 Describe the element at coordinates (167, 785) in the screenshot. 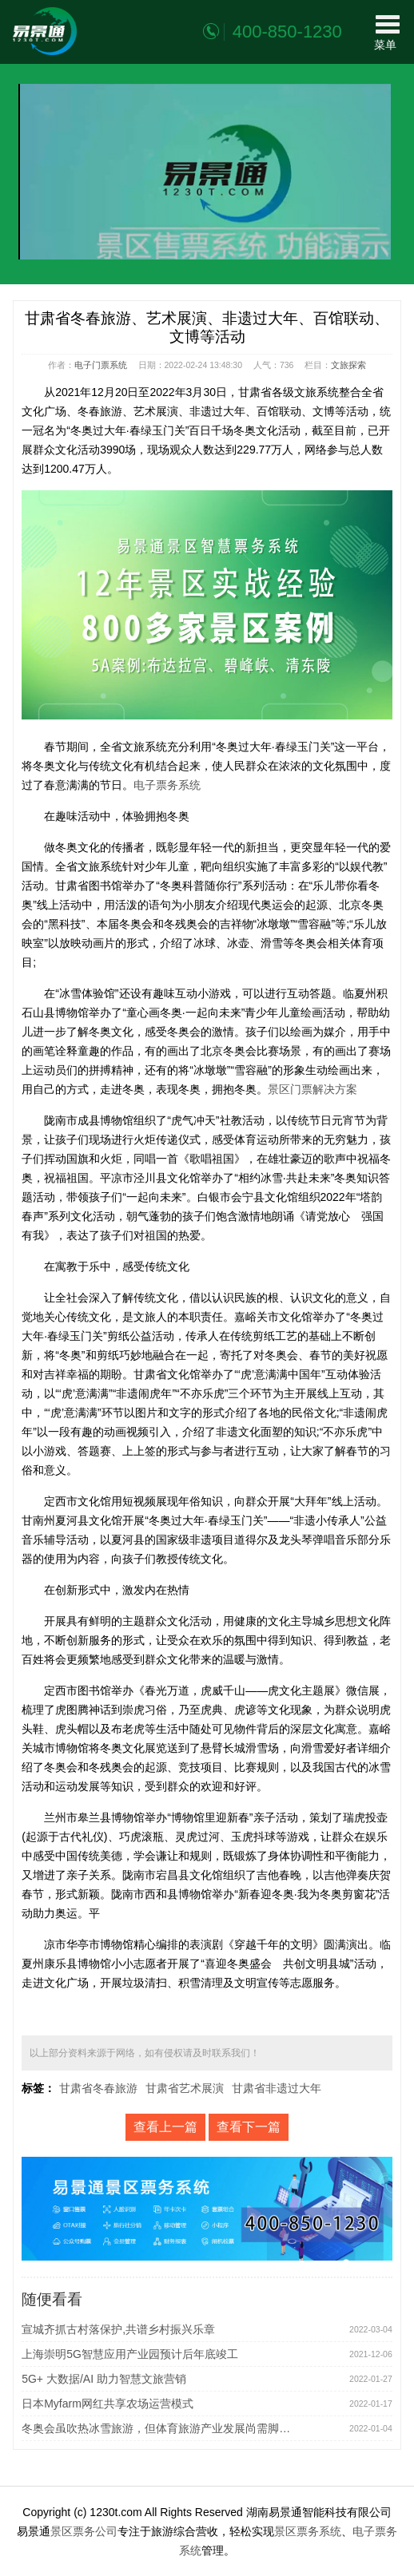

I see `电子票务系统` at that location.